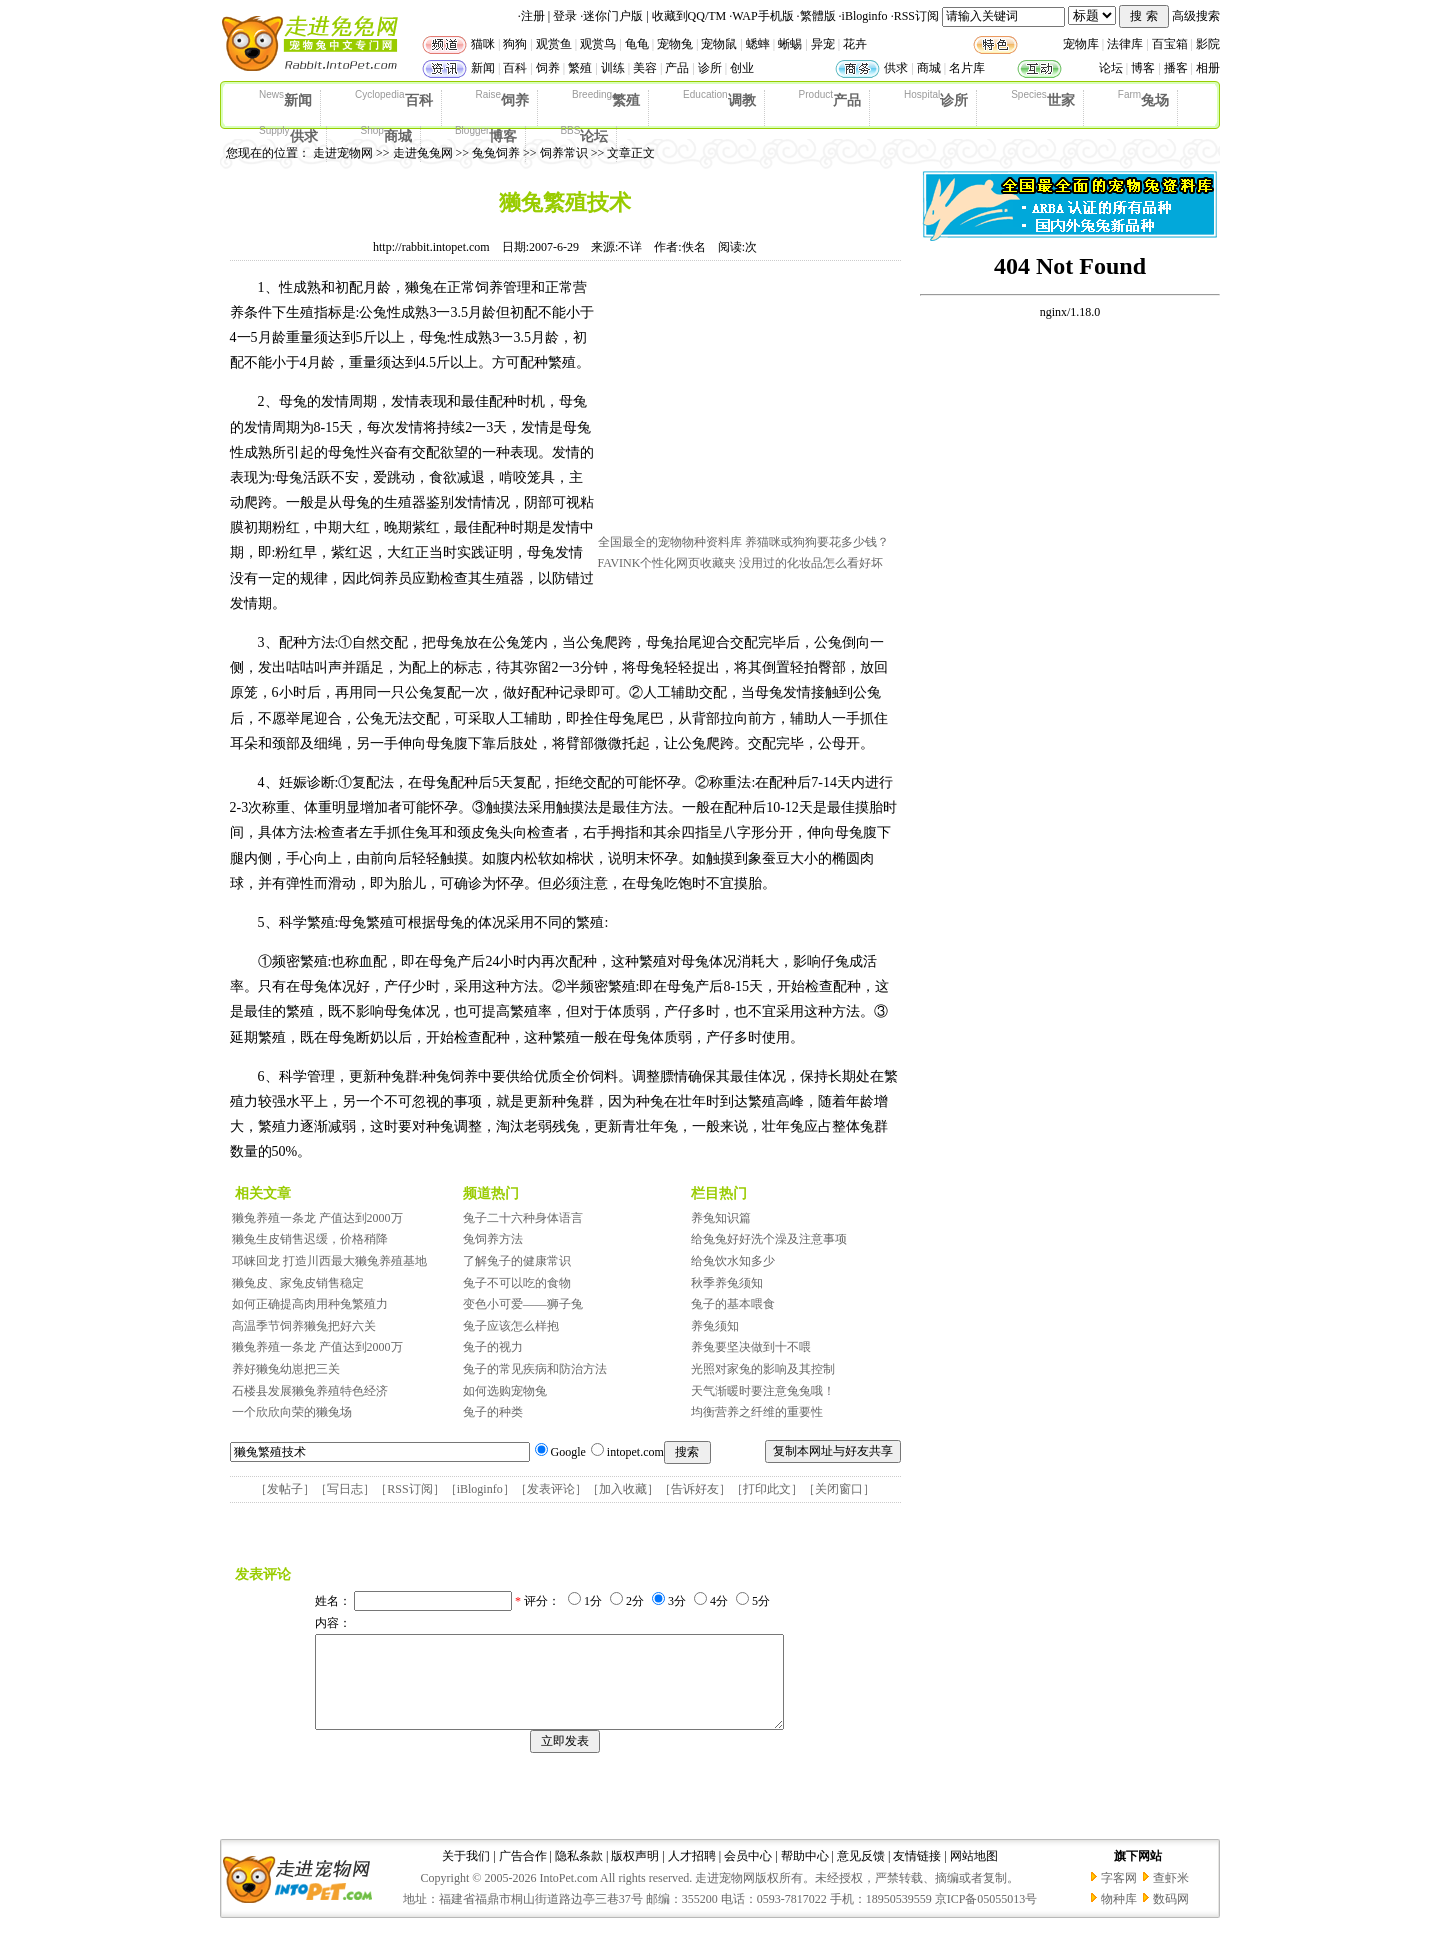  Describe the element at coordinates (670, 542) in the screenshot. I see `全国最全的宠物物种资料库` at that location.